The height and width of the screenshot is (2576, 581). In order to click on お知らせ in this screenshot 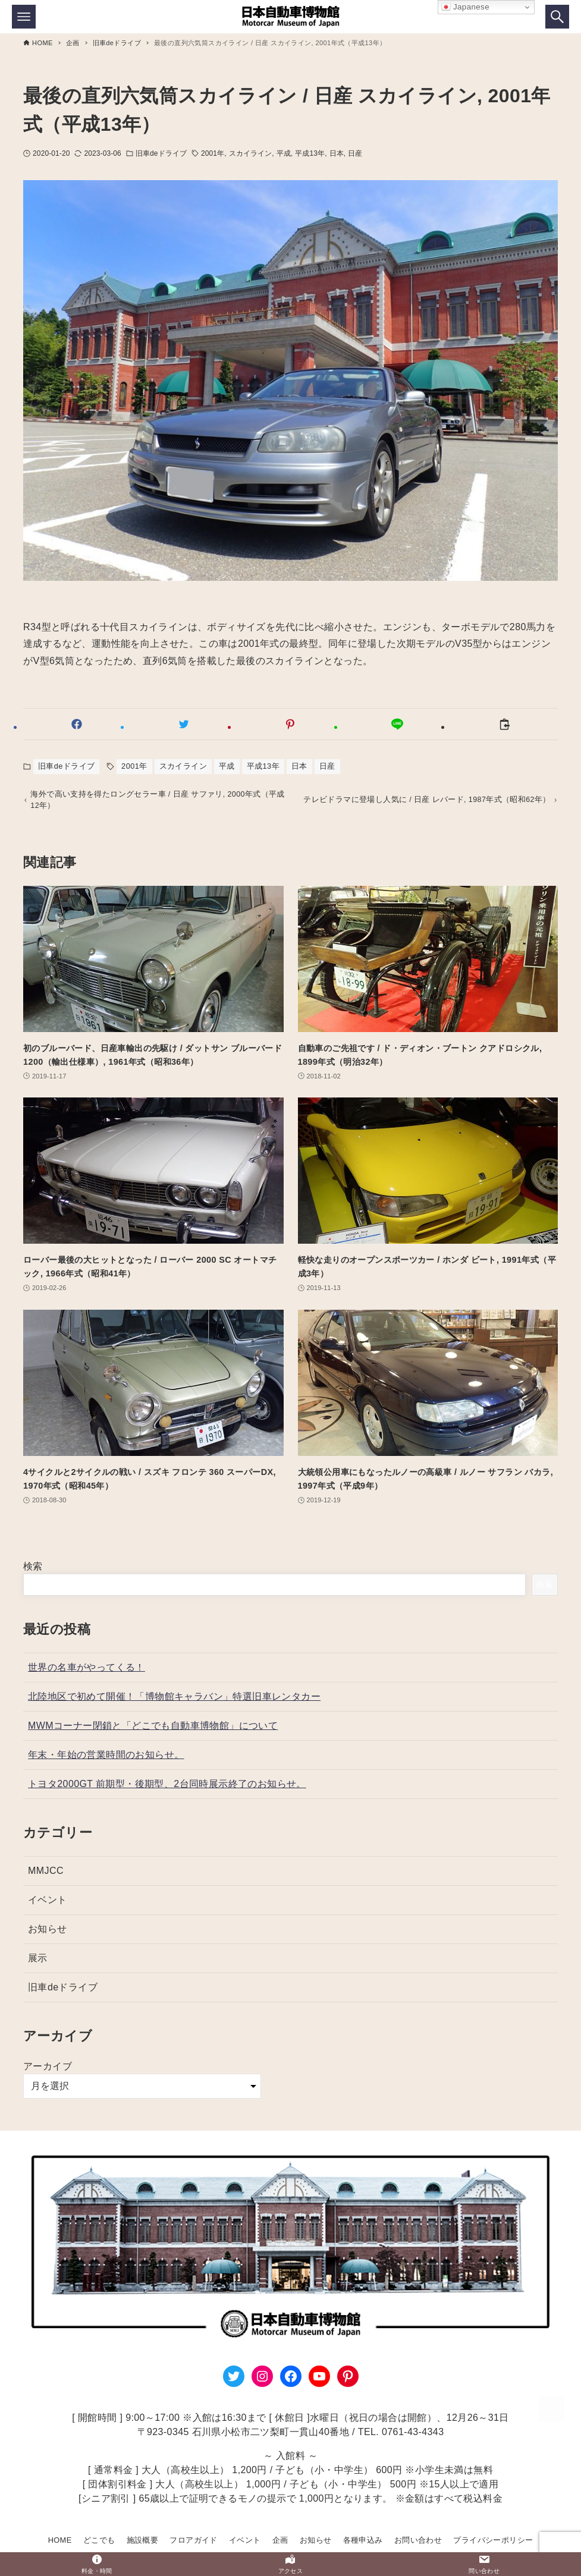, I will do `click(47, 1932)`.